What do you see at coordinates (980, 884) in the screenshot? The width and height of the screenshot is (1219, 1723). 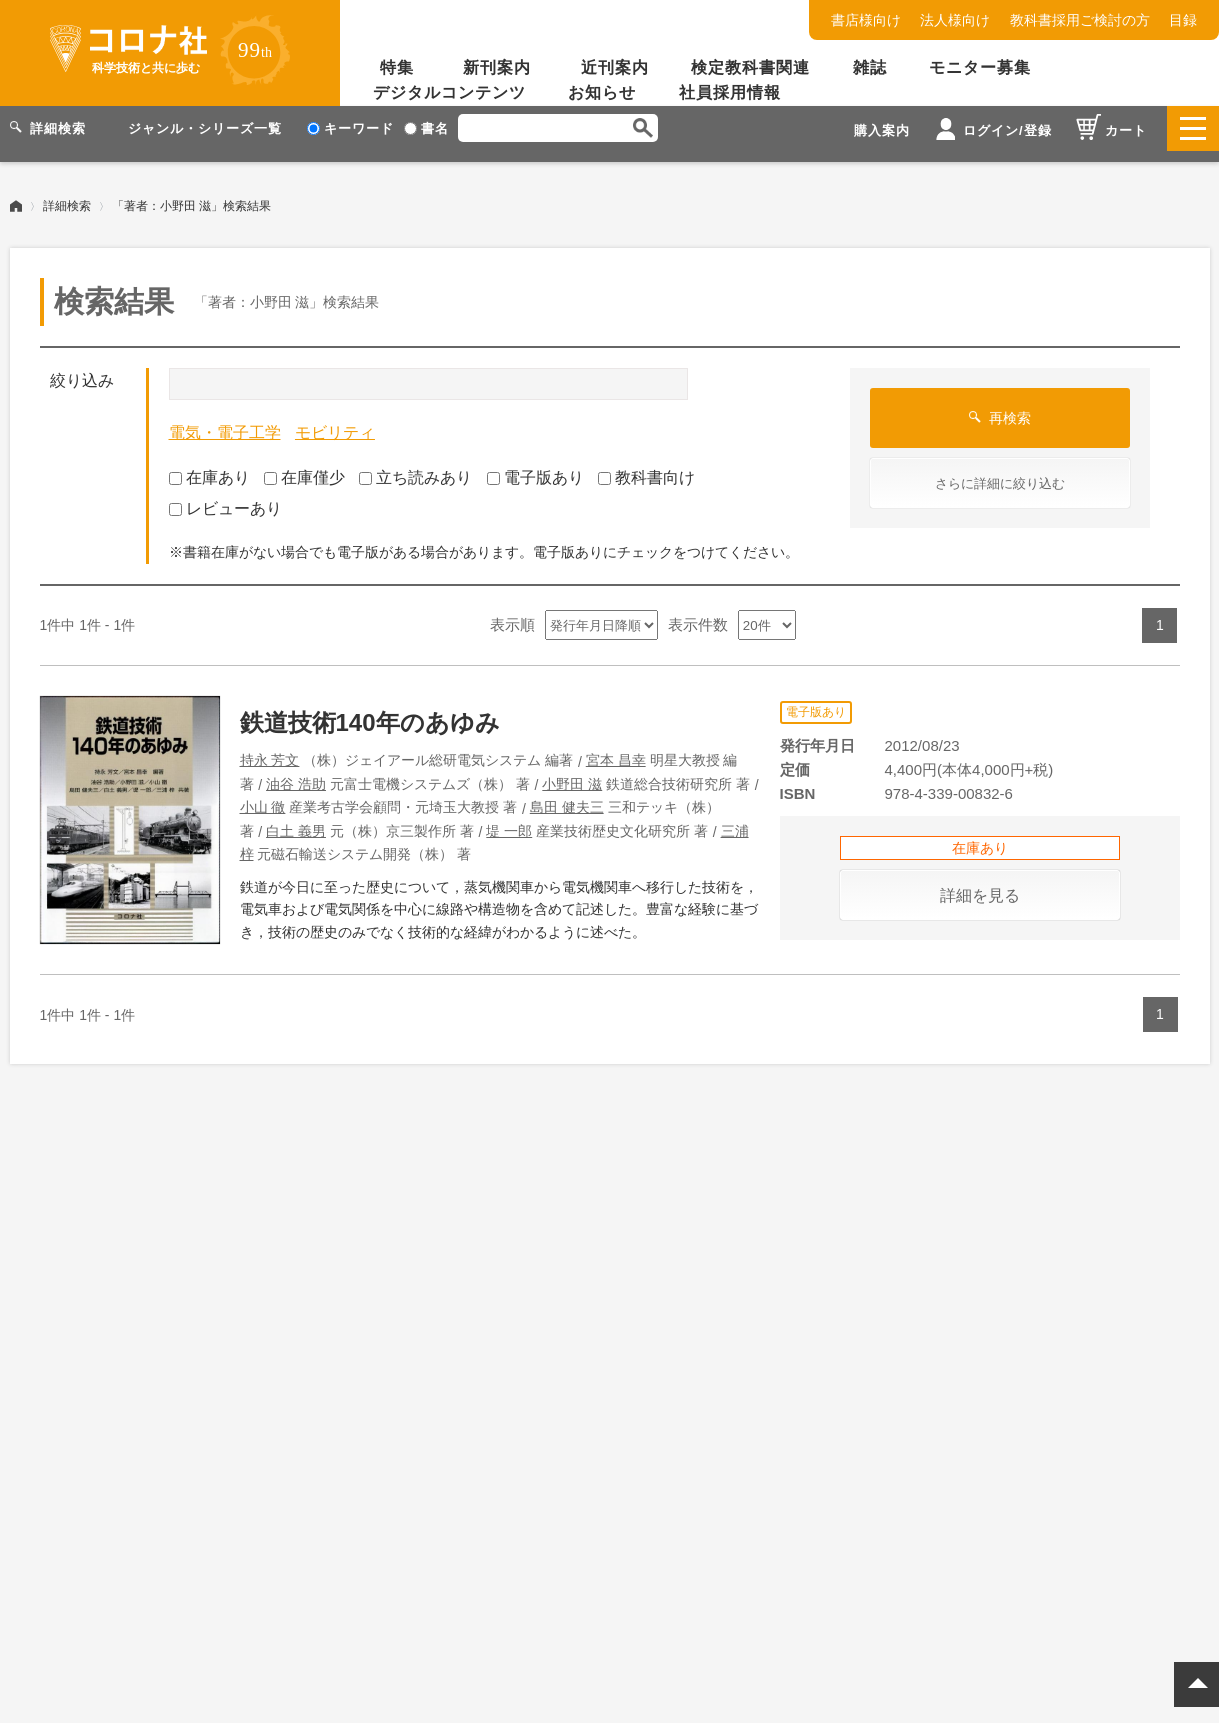 I see `詳細を見る` at bounding box center [980, 884].